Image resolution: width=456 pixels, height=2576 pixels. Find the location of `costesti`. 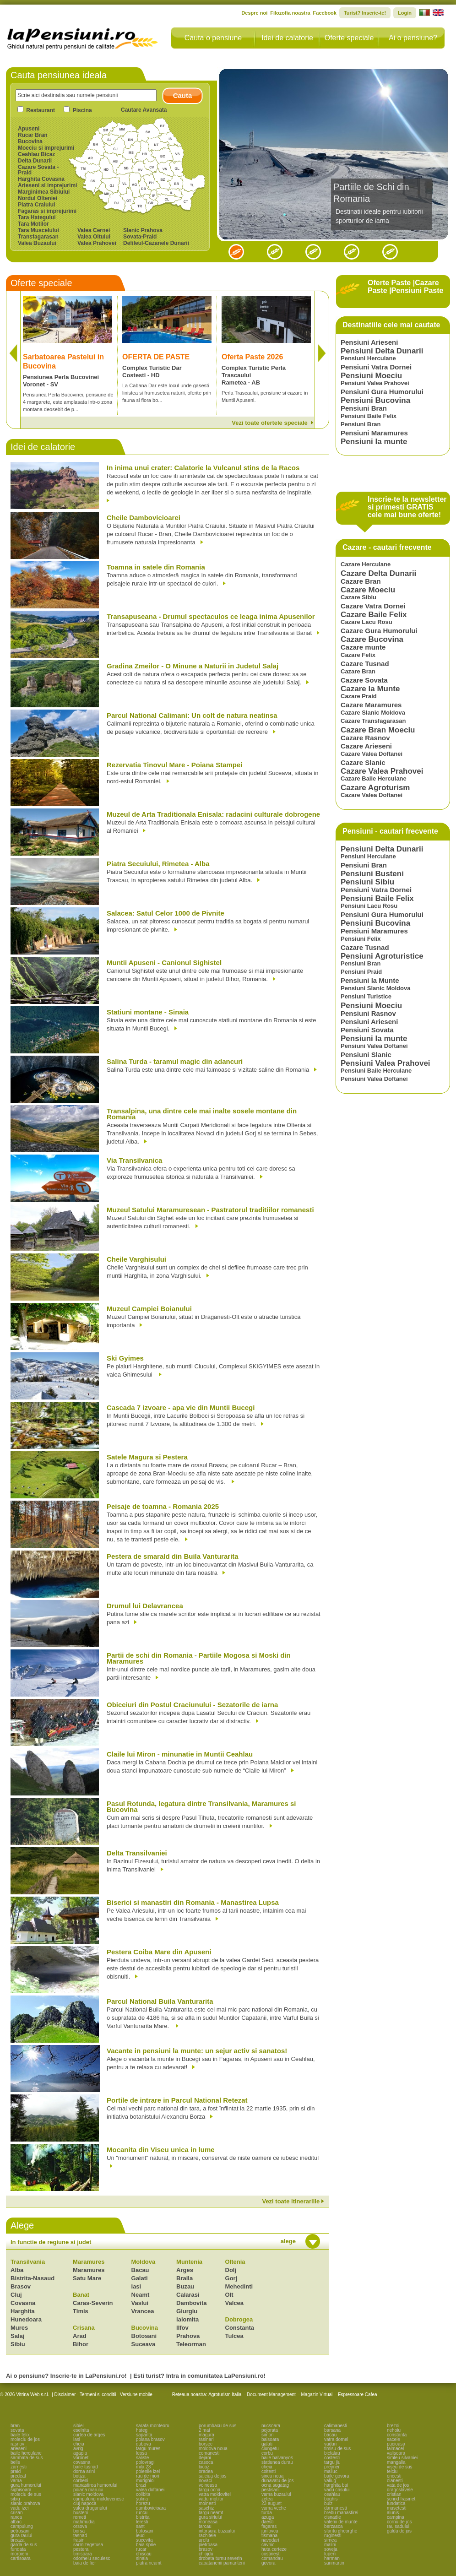

costesti is located at coordinates (332, 2457).